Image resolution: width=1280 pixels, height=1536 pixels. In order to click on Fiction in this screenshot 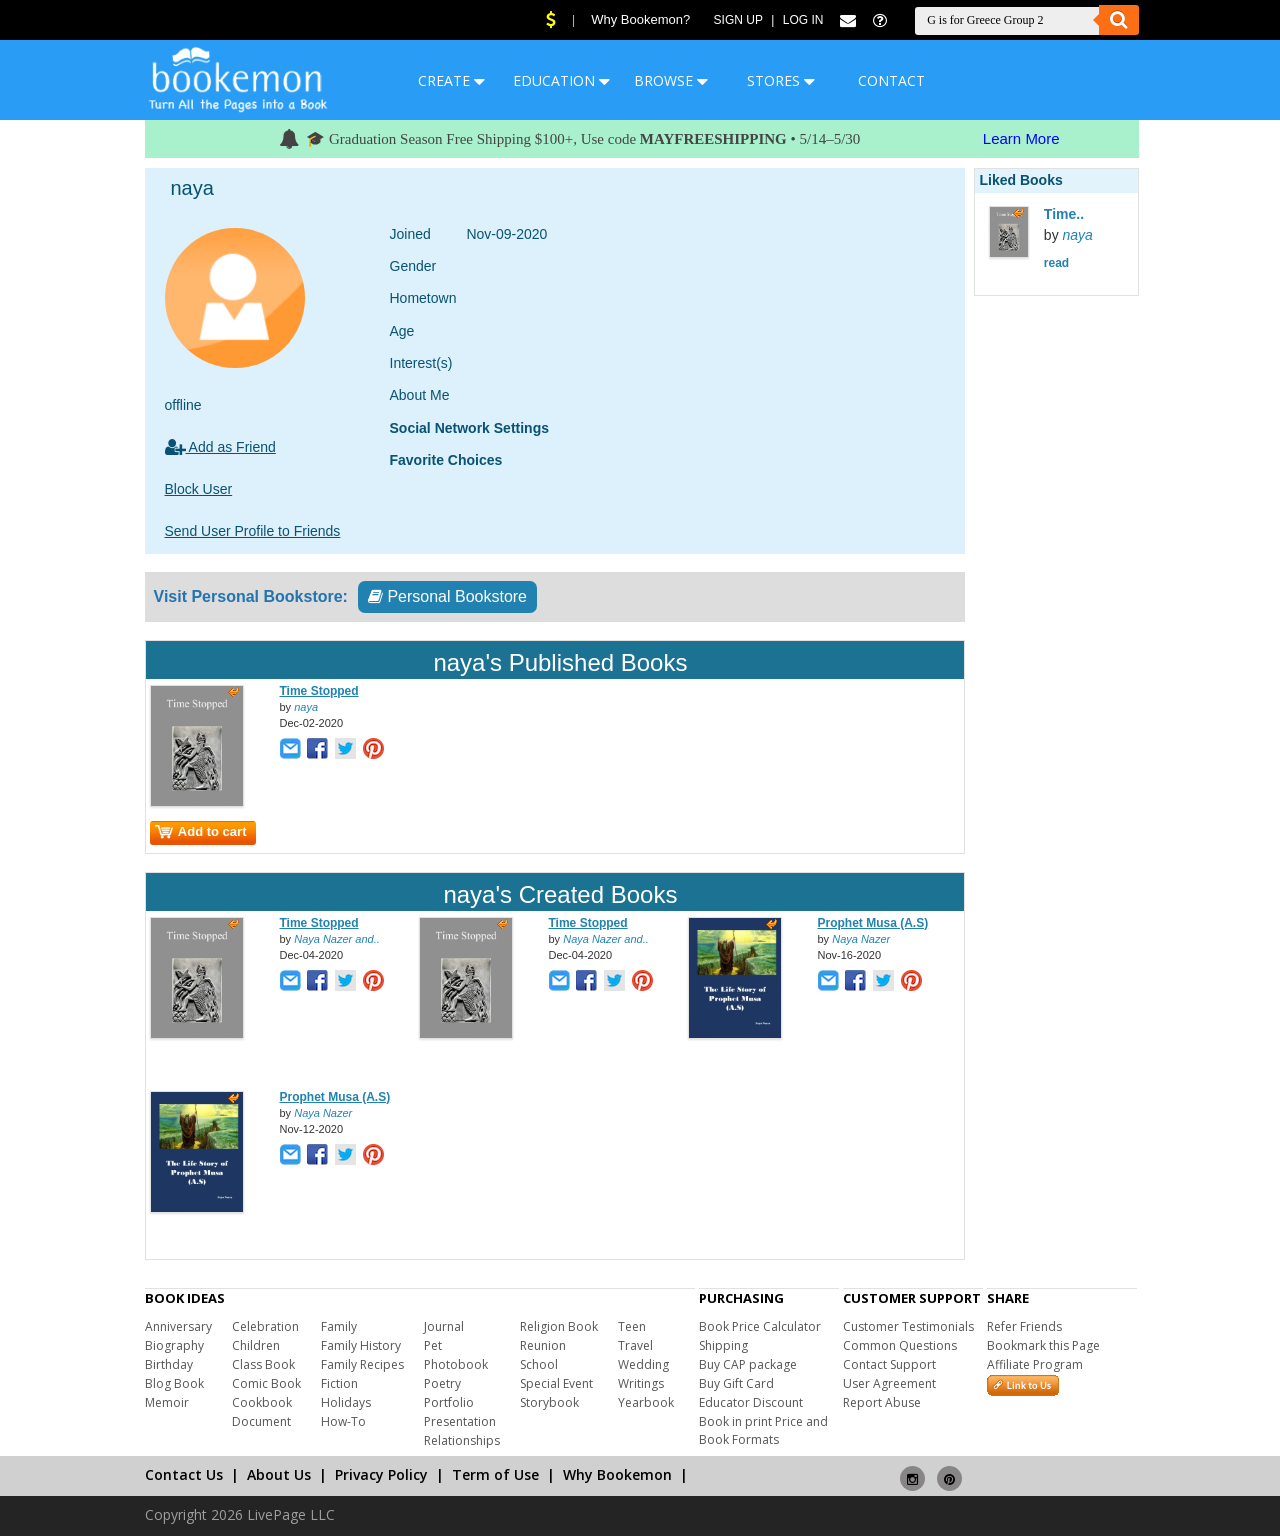, I will do `click(339, 1383)`.